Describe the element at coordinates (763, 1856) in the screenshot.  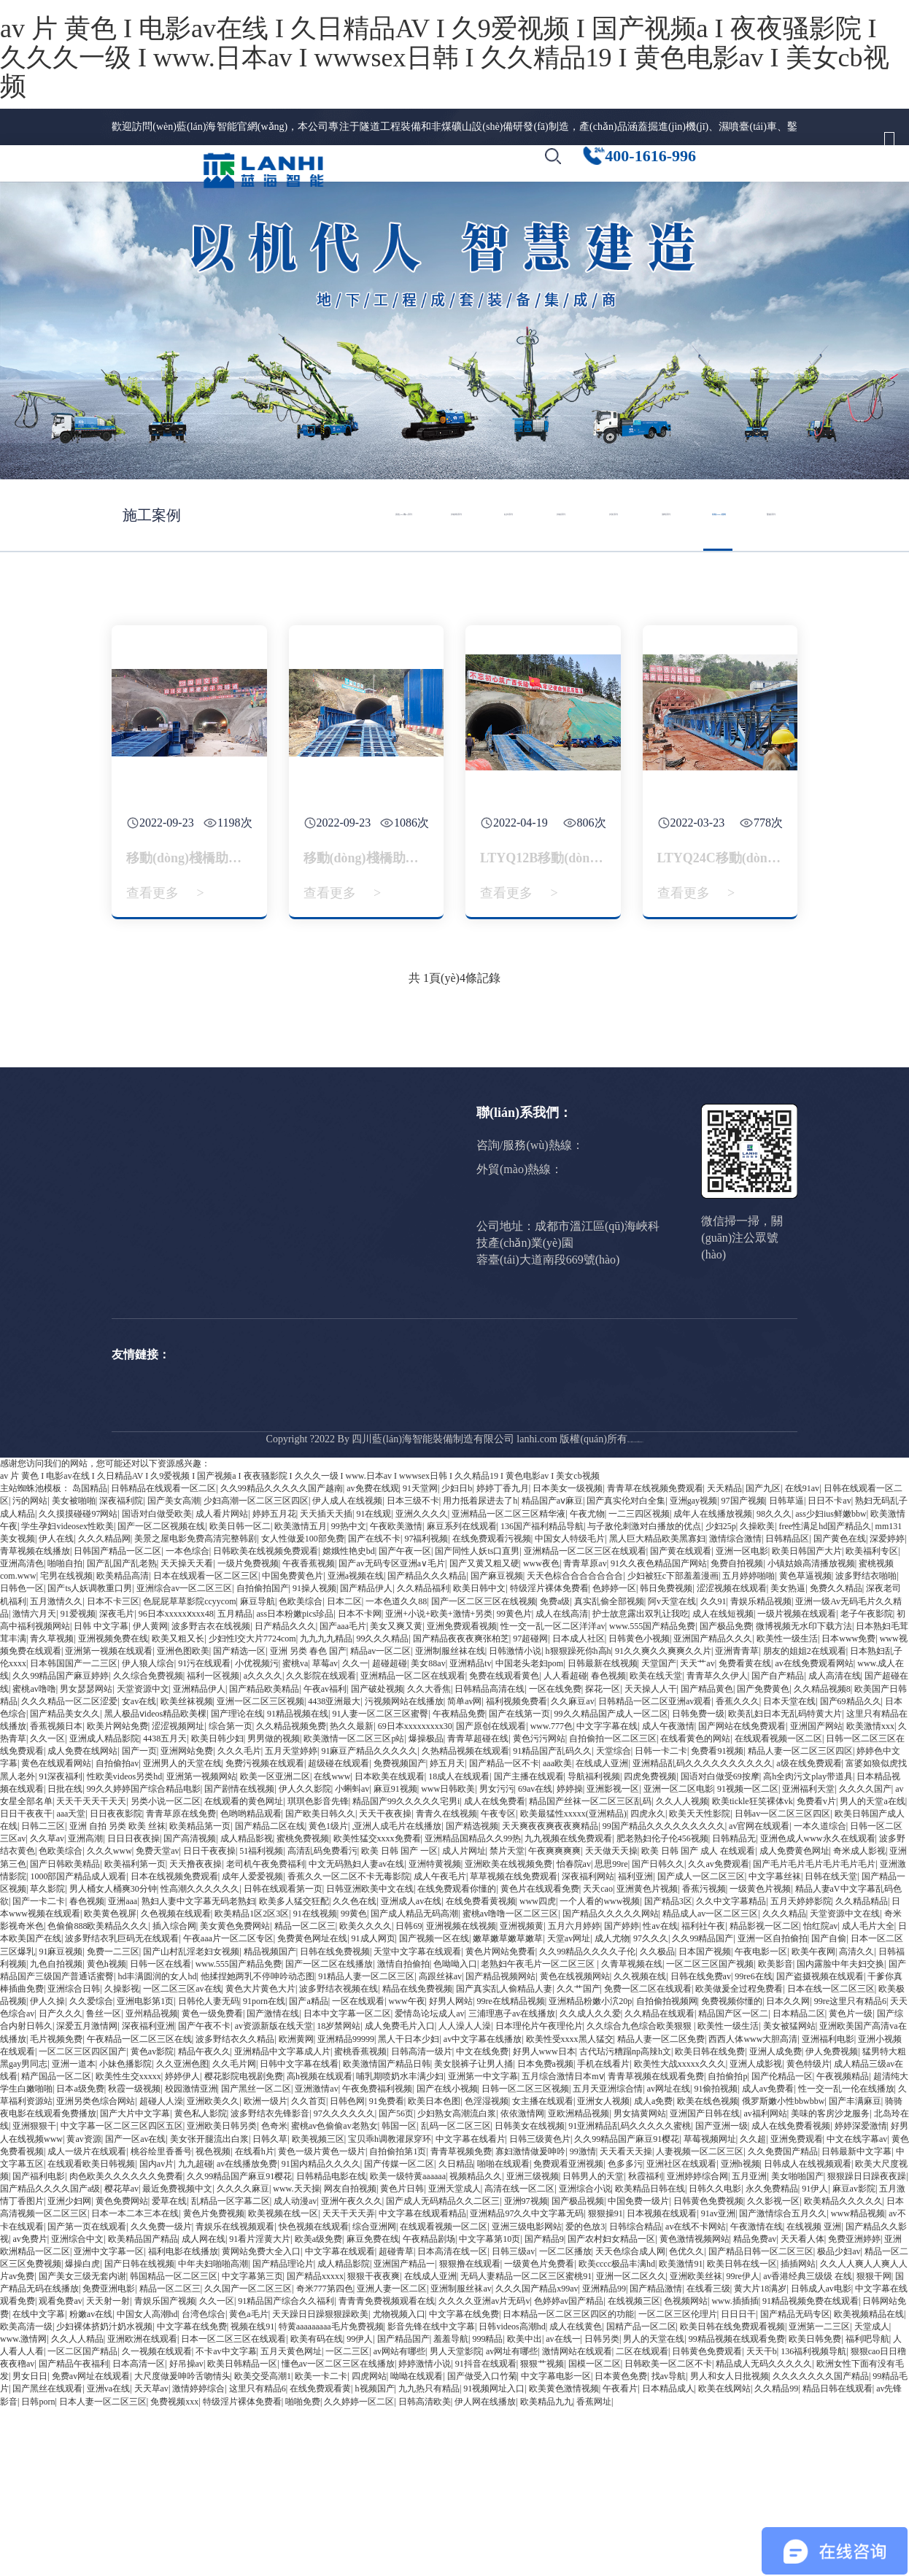
I see `国产免费黄色` at that location.